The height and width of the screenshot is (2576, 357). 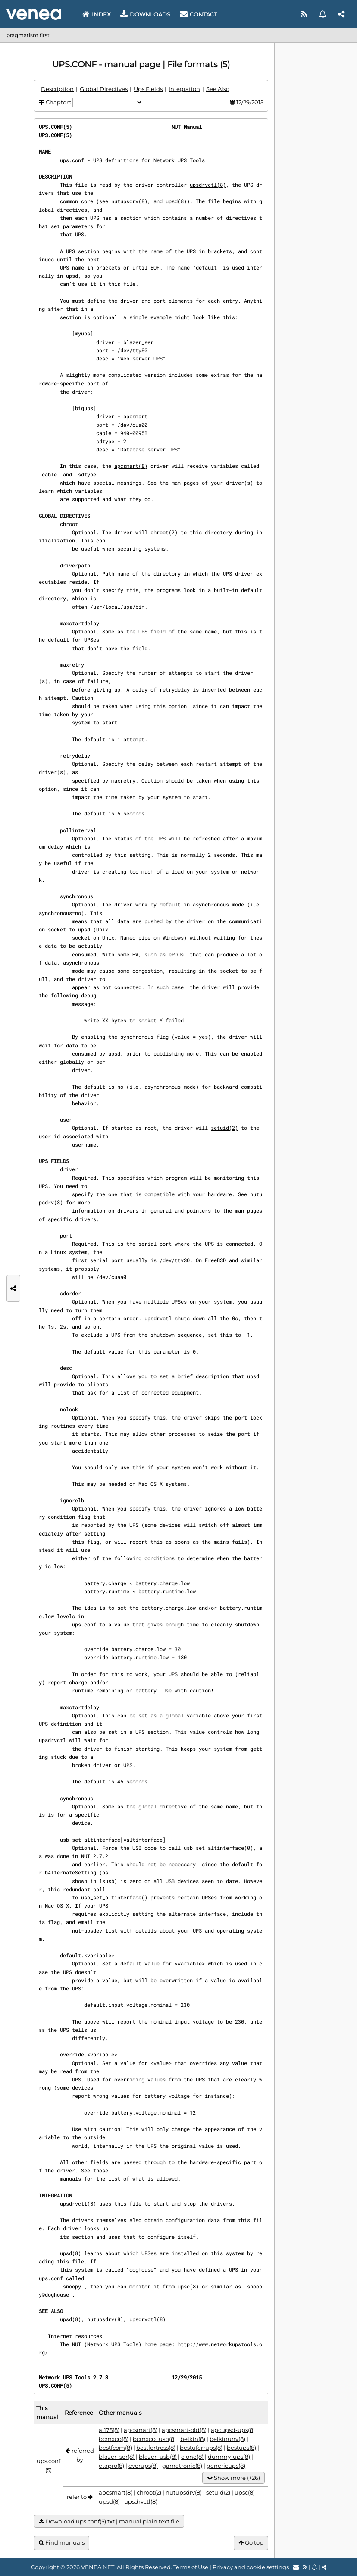 What do you see at coordinates (155, 2447) in the screenshot?
I see `bestfortress(8)` at bounding box center [155, 2447].